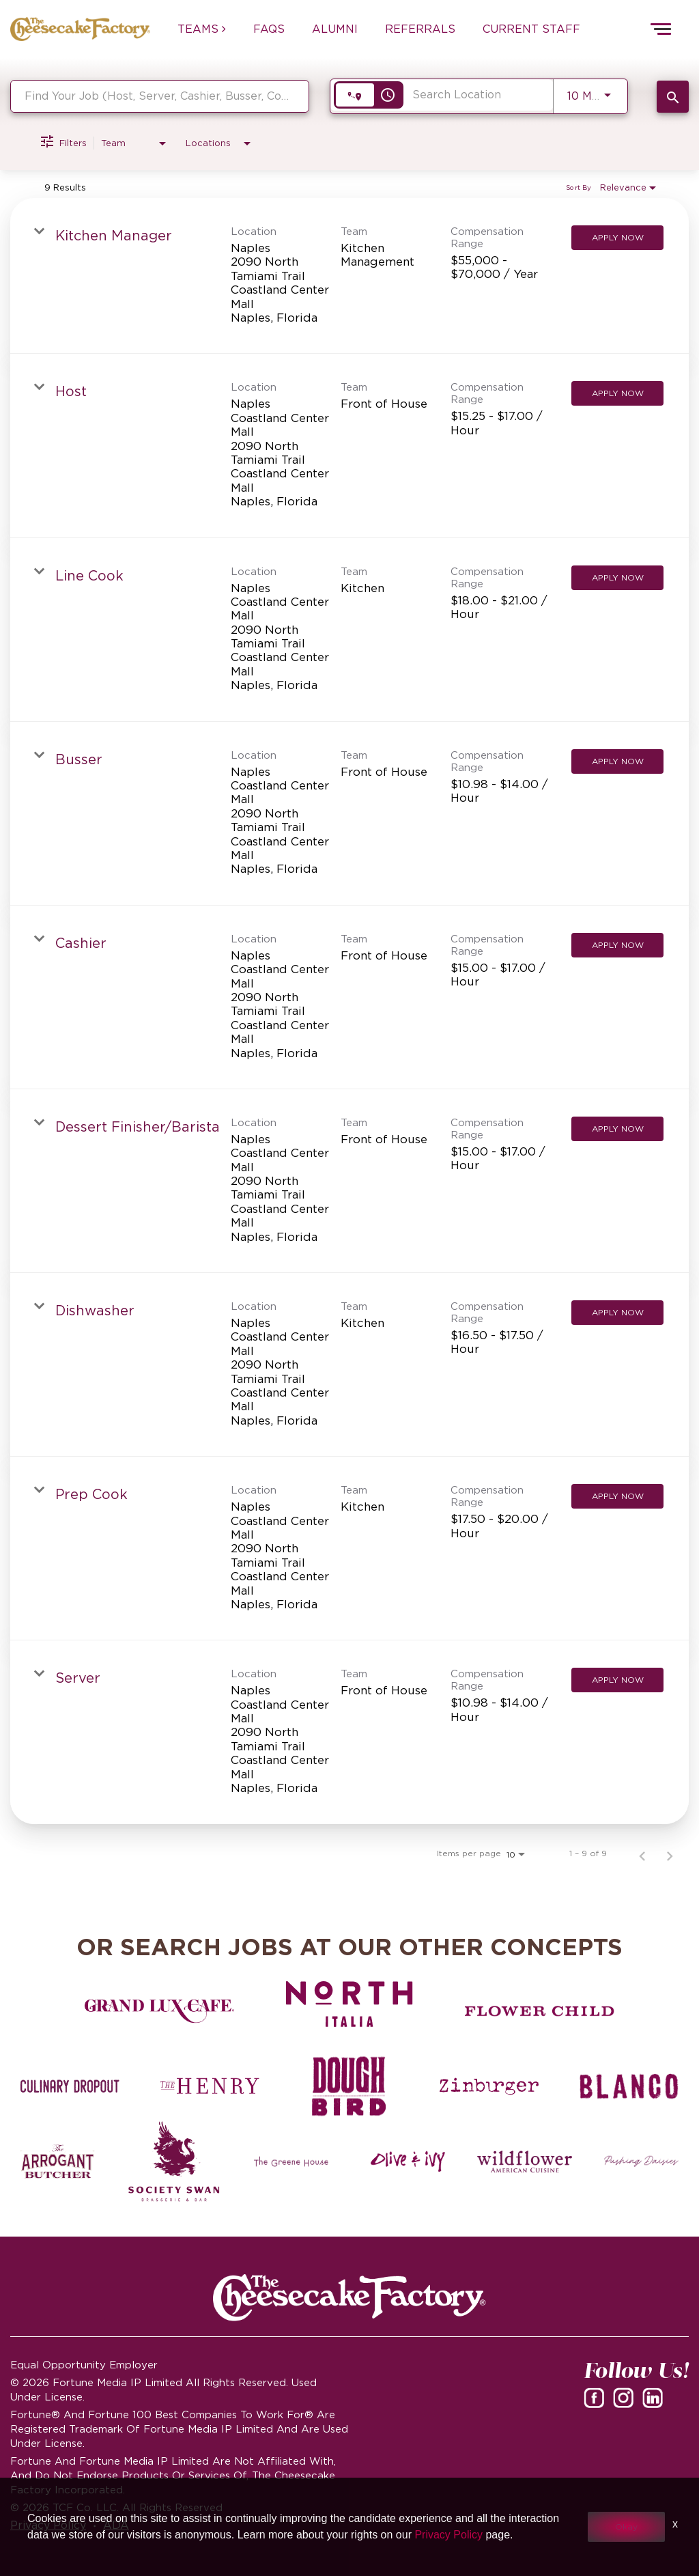  What do you see at coordinates (642, 1853) in the screenshot?
I see `[Previous Page of Job Search Results]` at bounding box center [642, 1853].